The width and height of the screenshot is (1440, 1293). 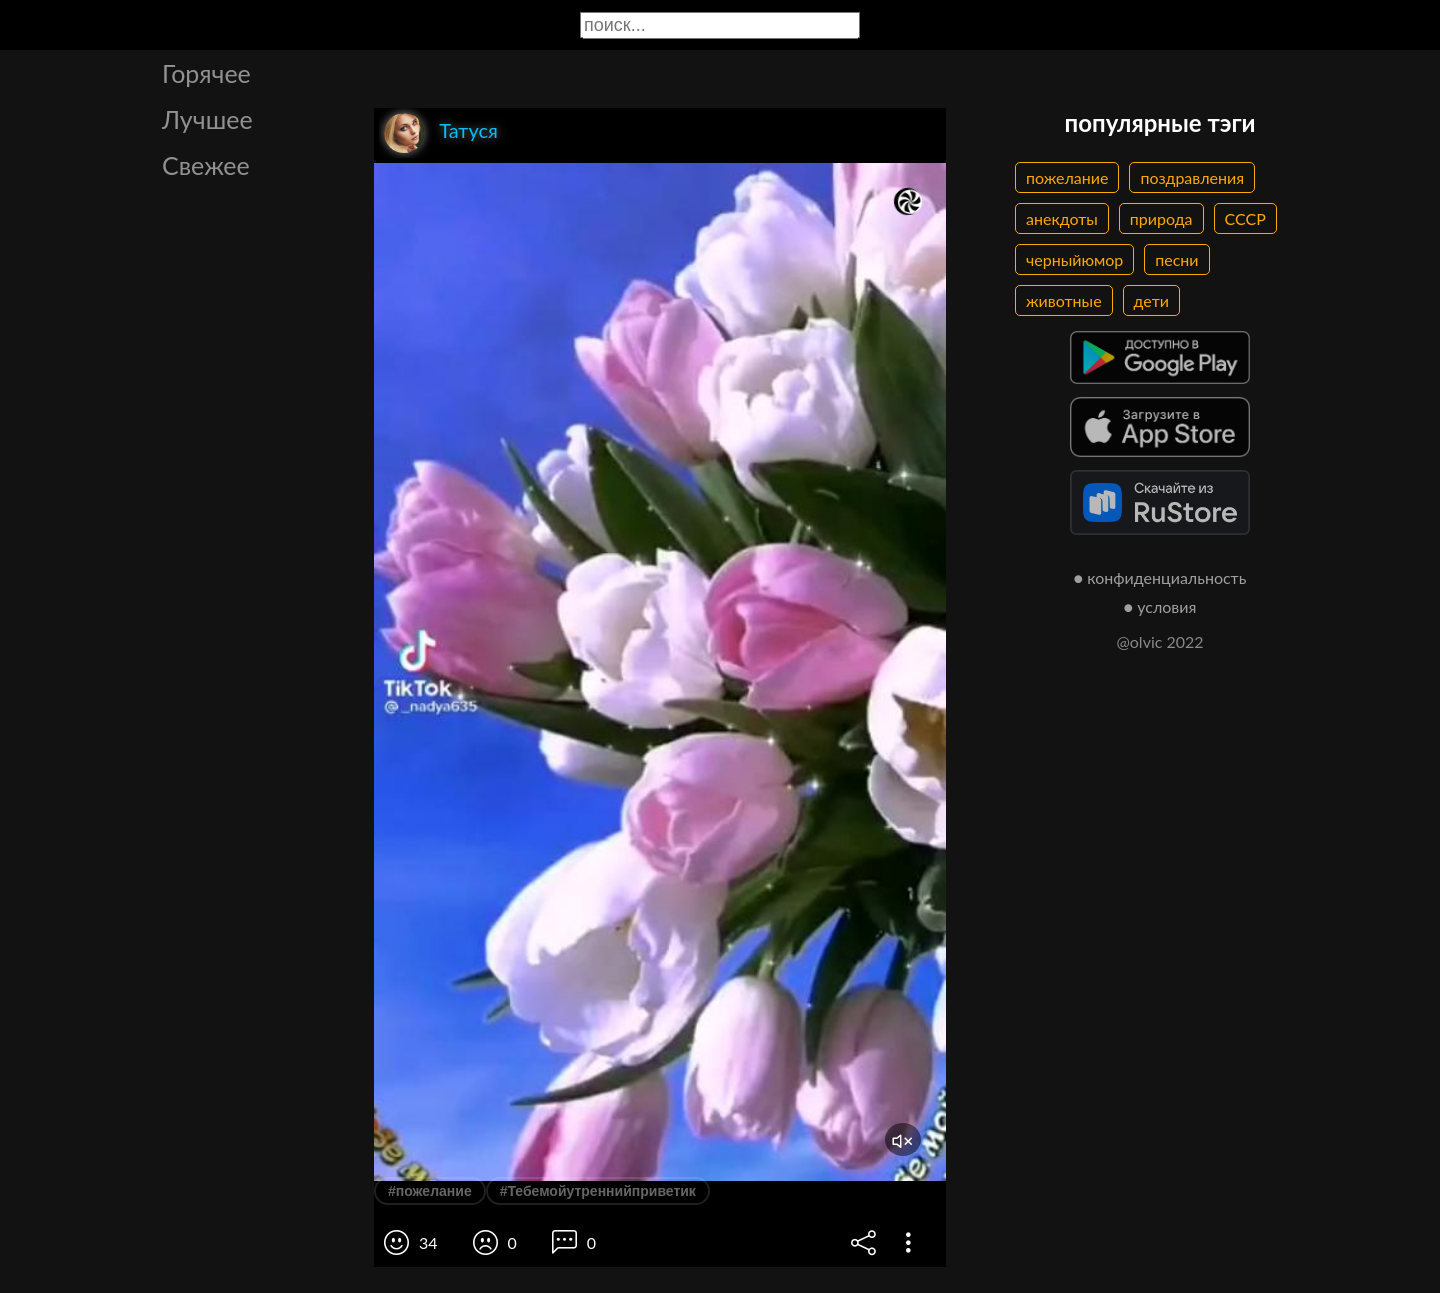 I want to click on природа, so click(x=1161, y=218).